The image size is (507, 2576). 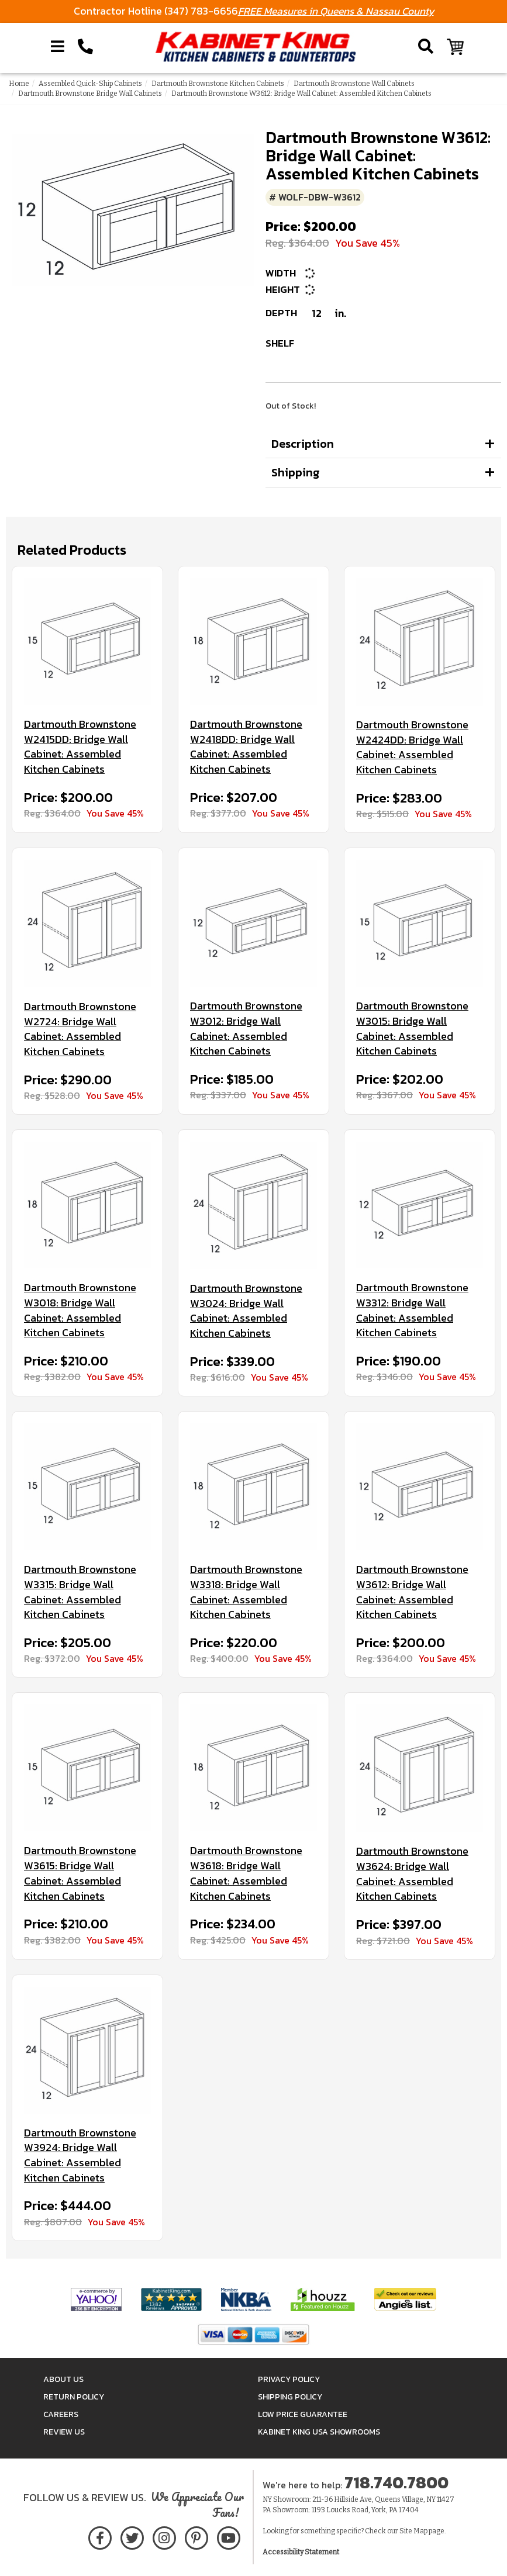 What do you see at coordinates (412, 1310) in the screenshot?
I see `Dartmouth Brownstone W3312: Bridge Wall Cabinet: Assembled Kitchen Cabinets` at bounding box center [412, 1310].